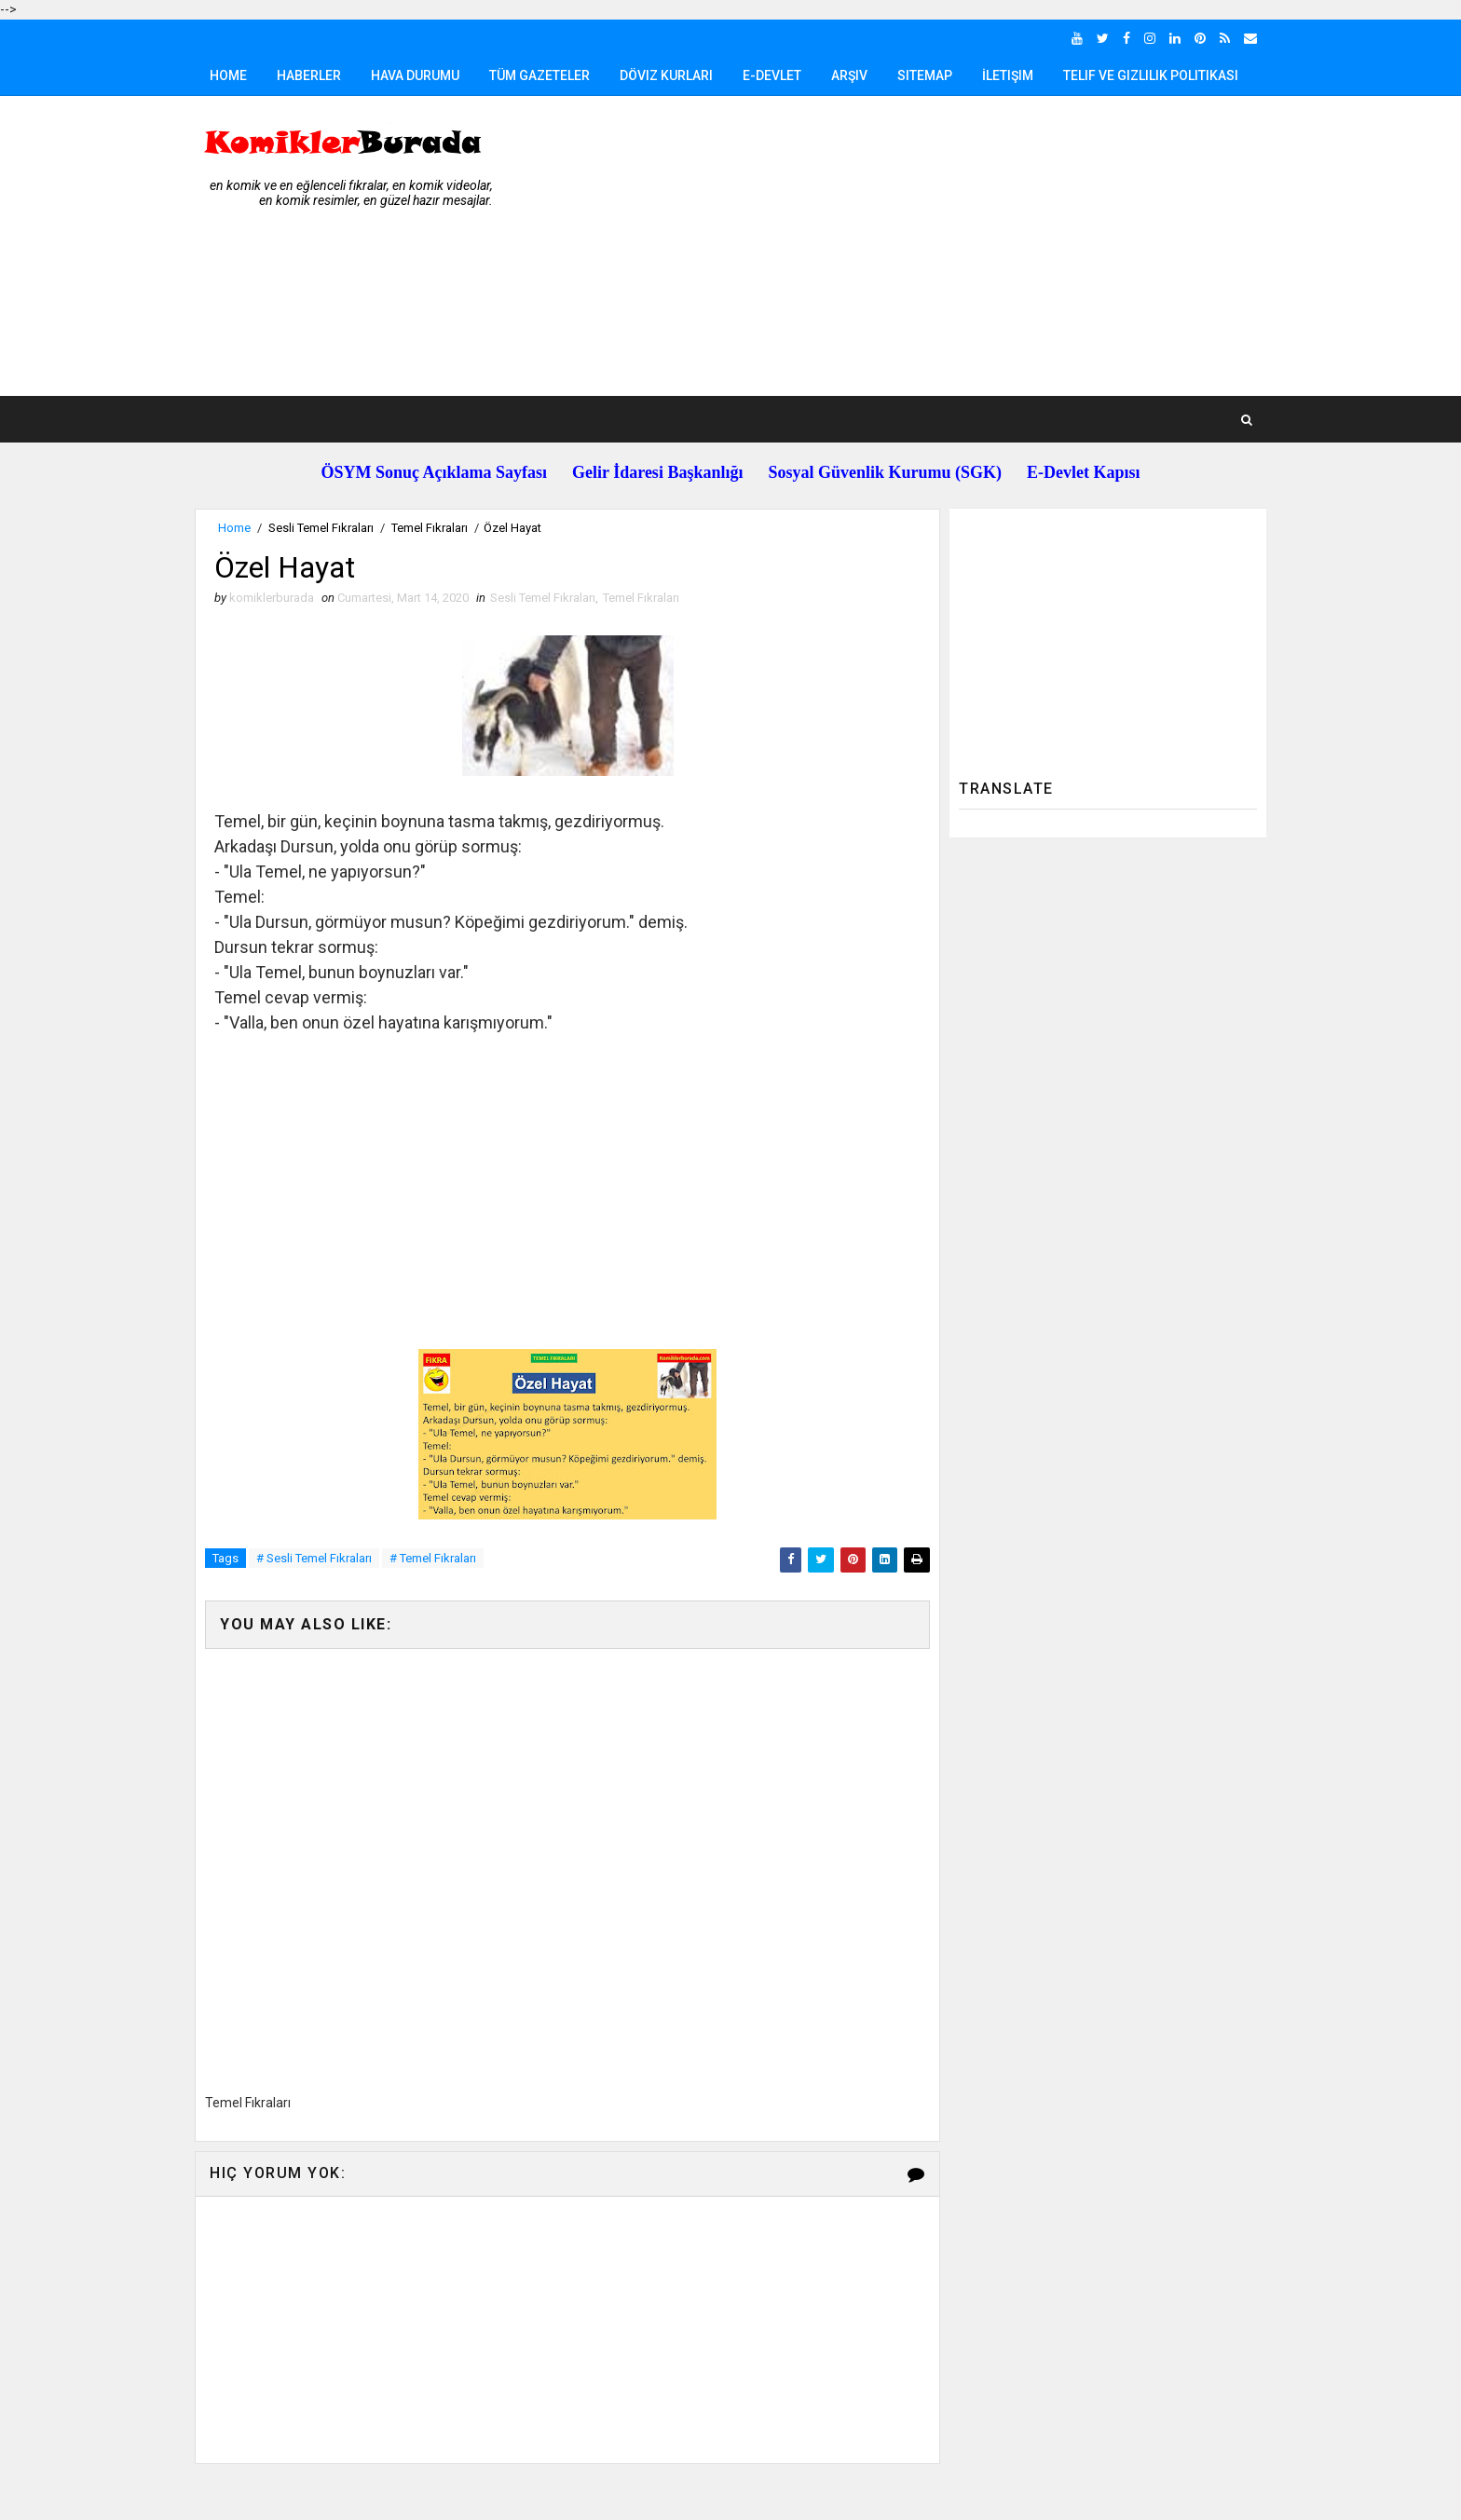 The width and height of the screenshot is (1461, 2520). I want to click on Haberler, so click(309, 75).